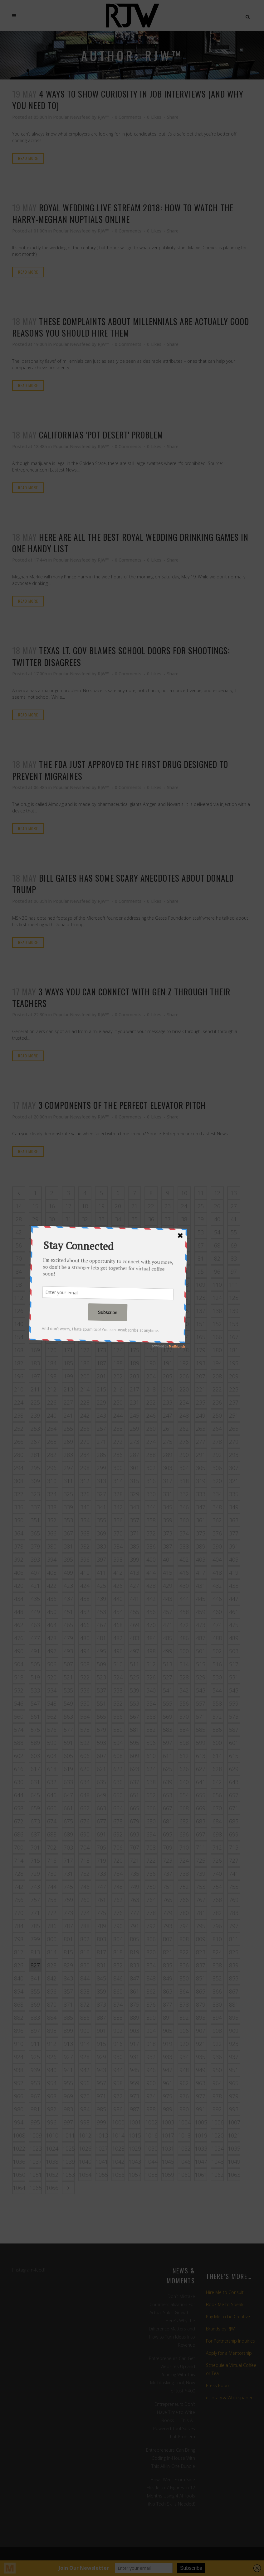  Describe the element at coordinates (18, 2017) in the screenshot. I see `882` at that location.